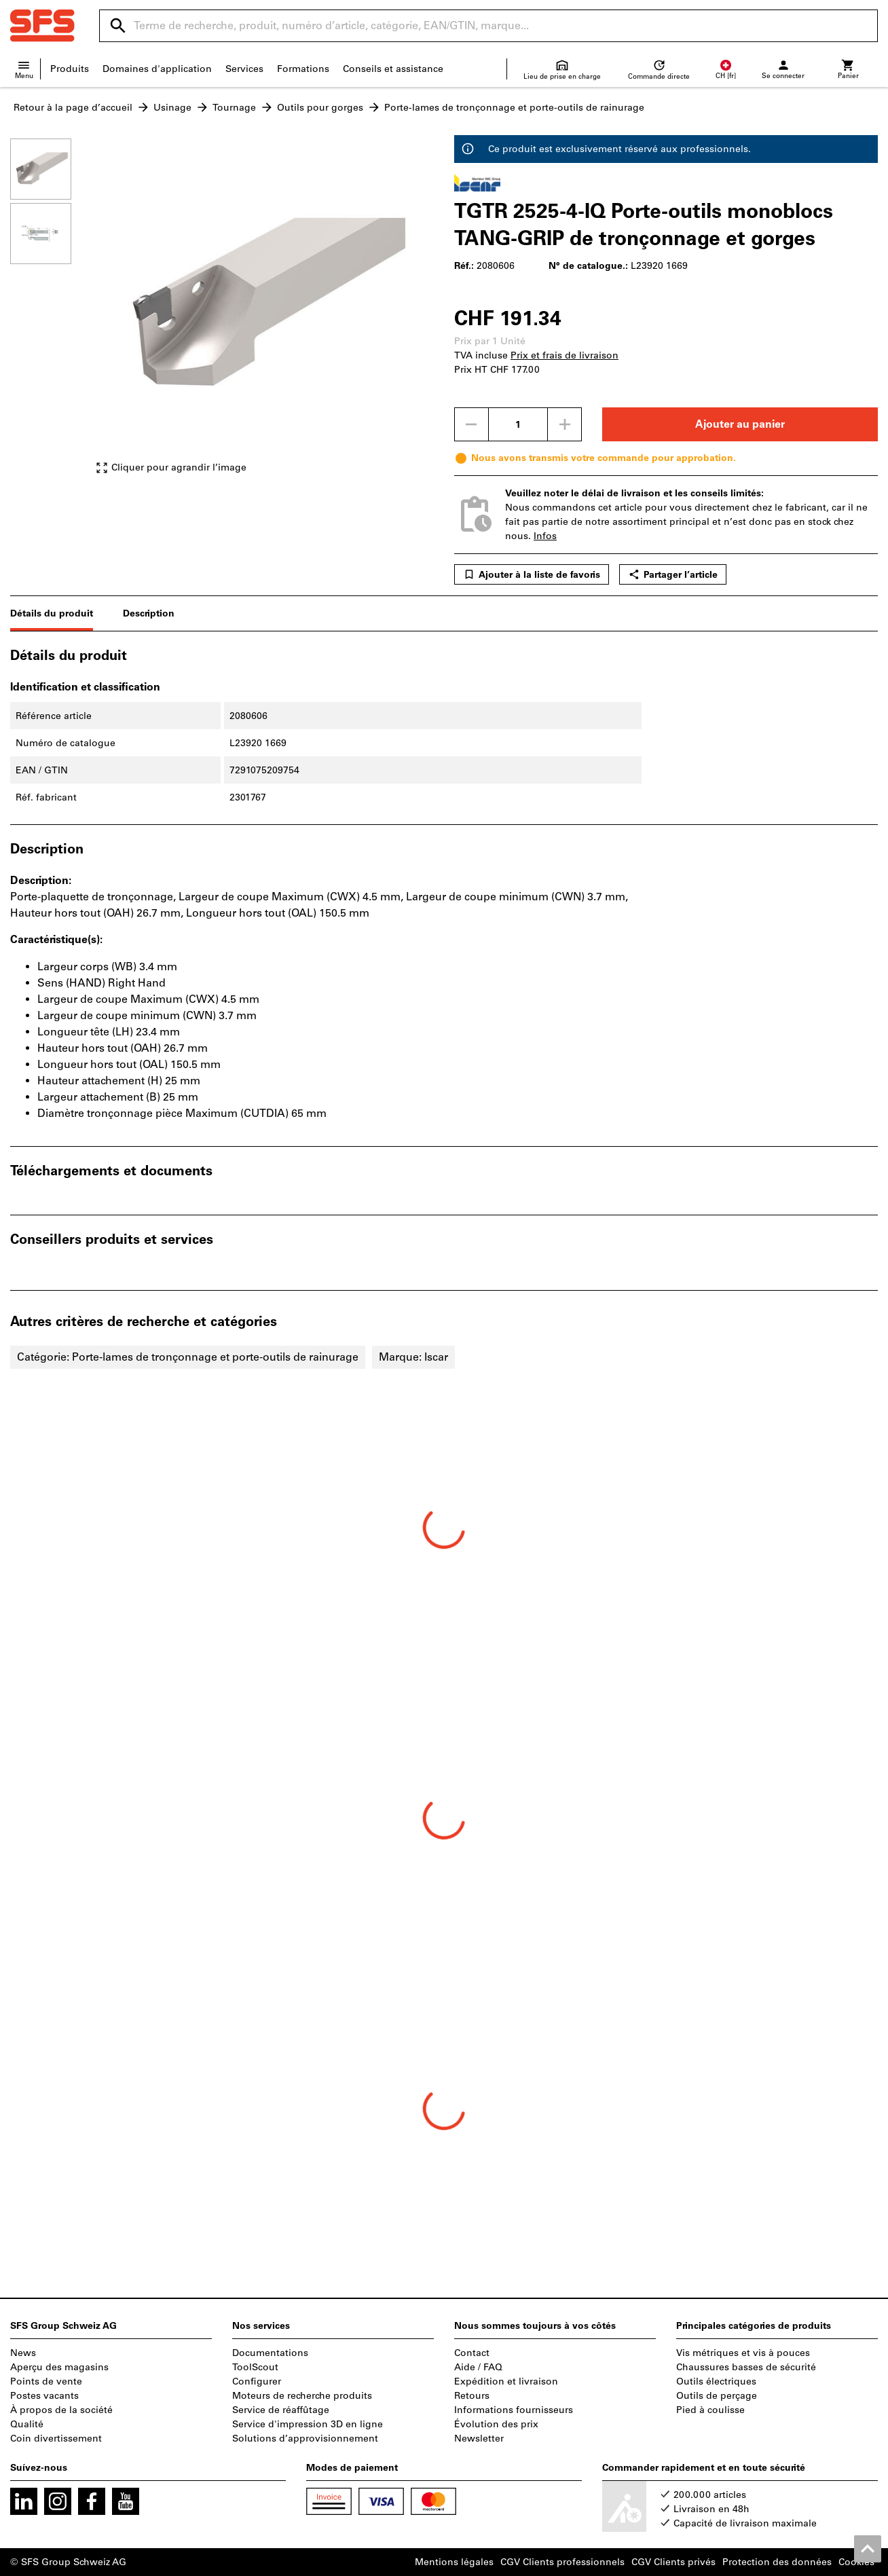 This screenshot has width=888, height=2576. Describe the element at coordinates (307, 2424) in the screenshot. I see `Service d'impression 3D en ligne` at that location.